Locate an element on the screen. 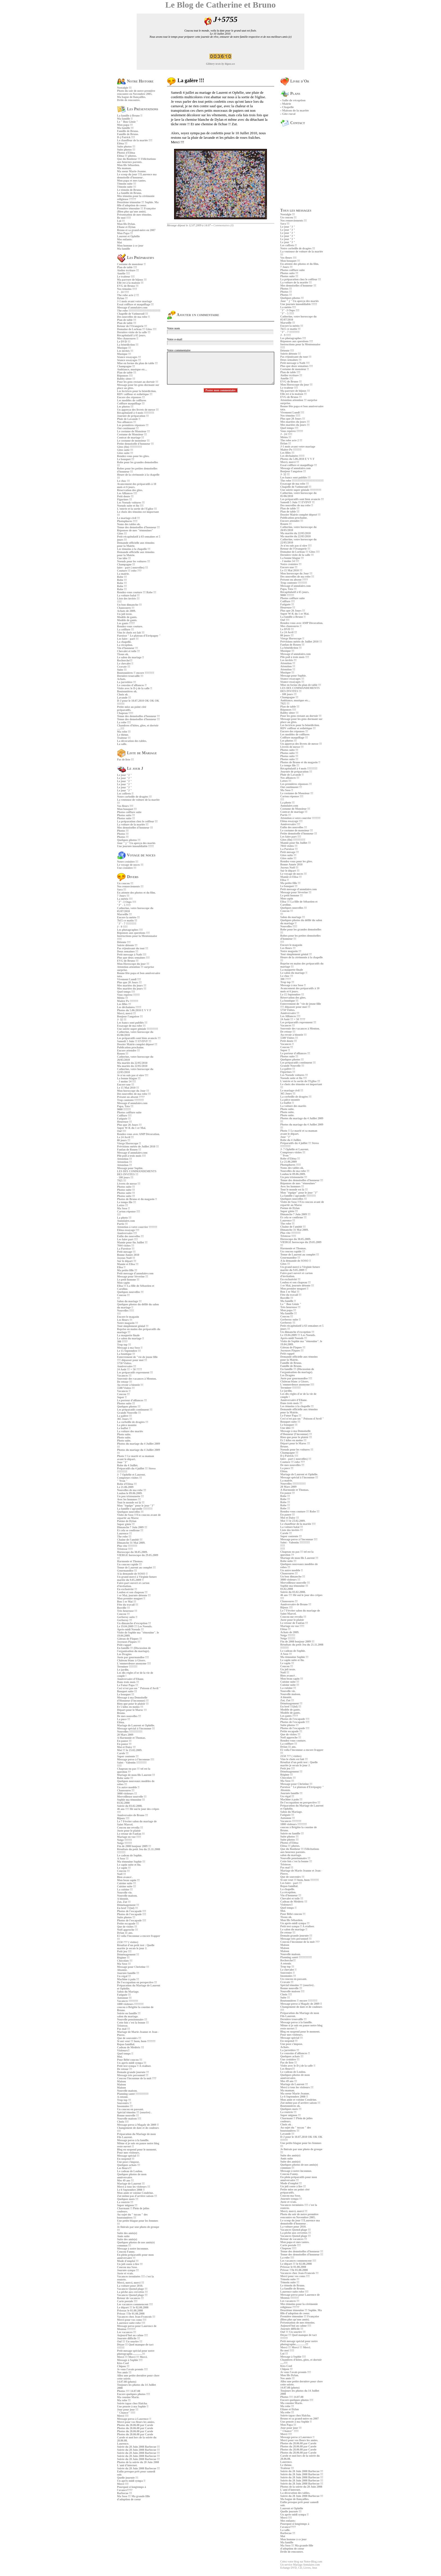  Grande Nouvelle !!! is located at coordinates (129, 1412).